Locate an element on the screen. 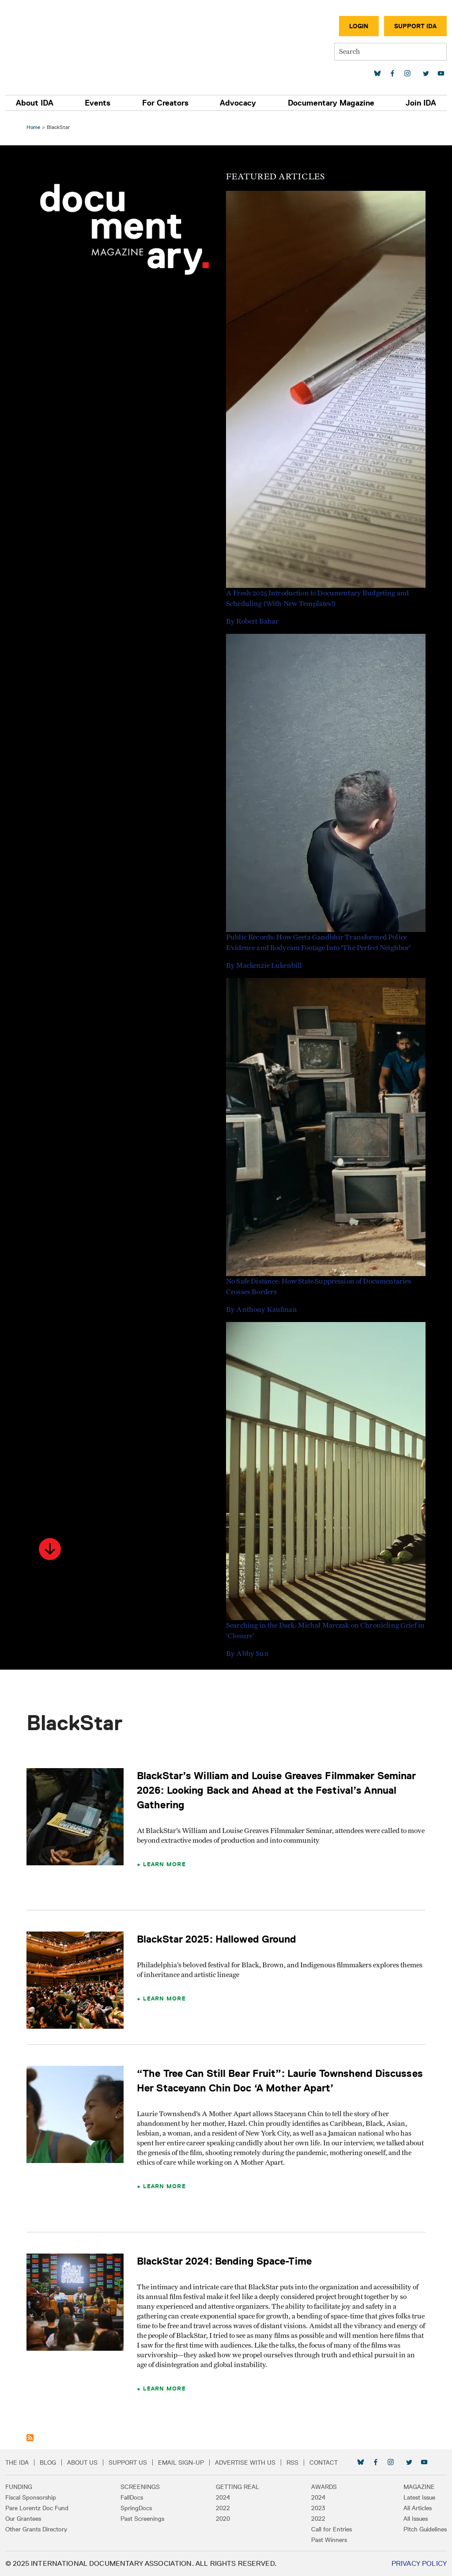 The width and height of the screenshot is (452, 2576). BlackStar 2025: Hallowed Ground is located at coordinates (217, 1939).